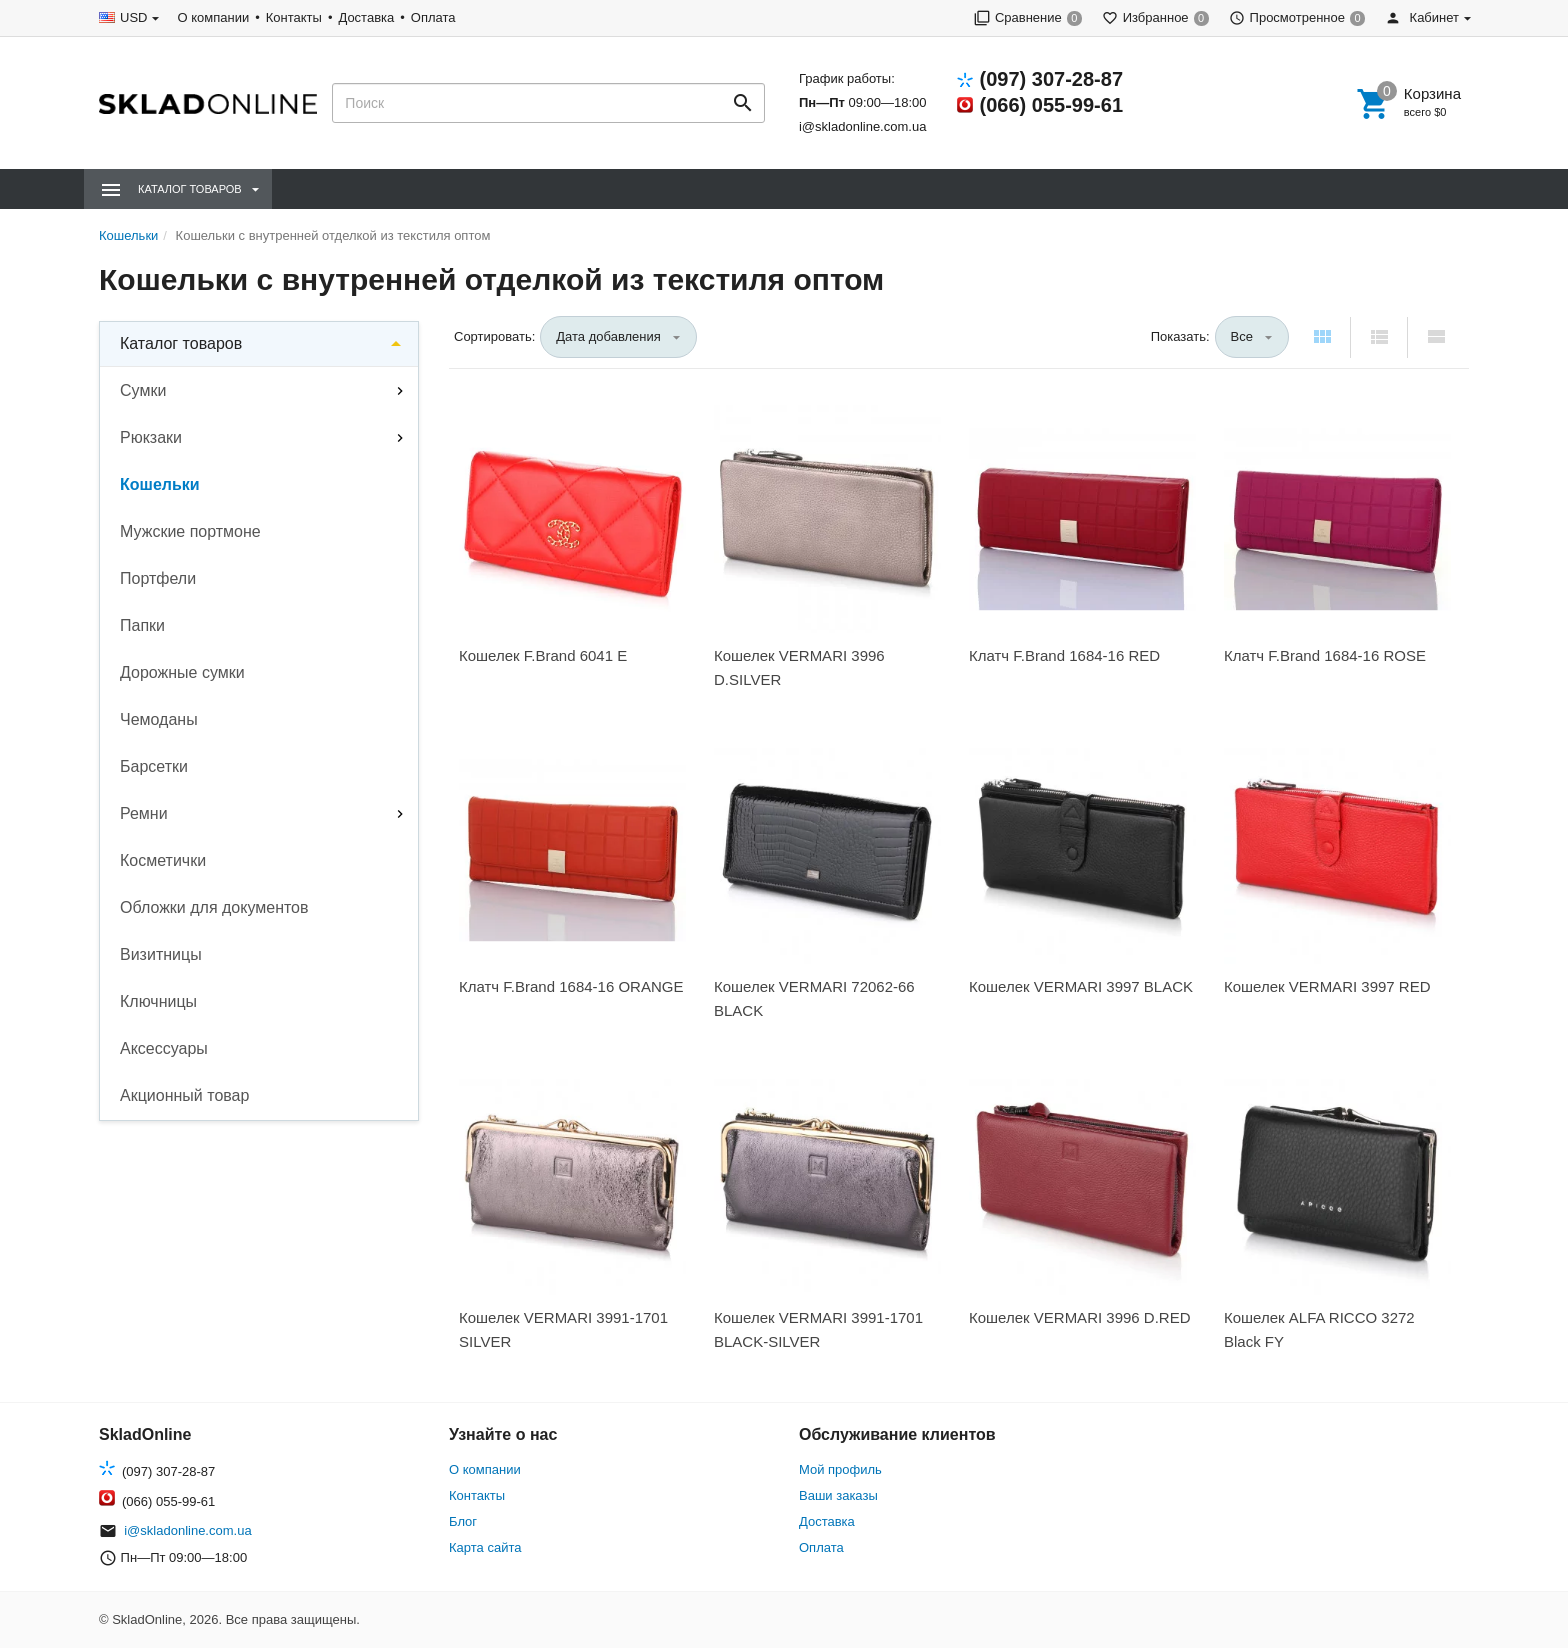 Image resolution: width=1568 pixels, height=1648 pixels. I want to click on Чемоданы, so click(159, 719).